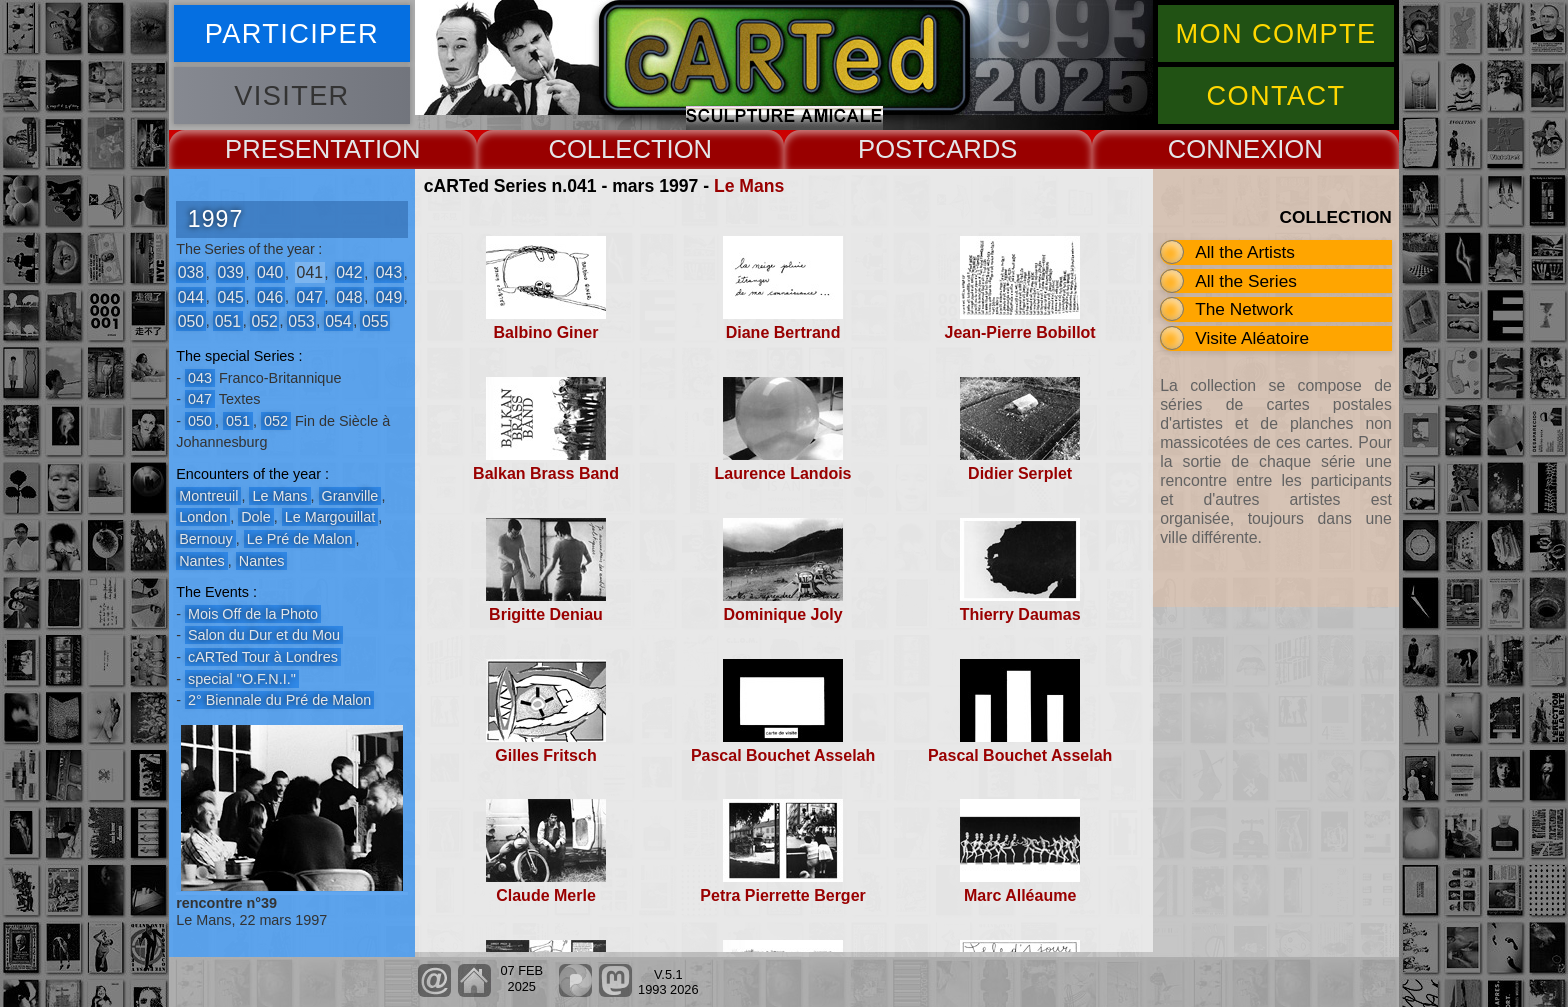  What do you see at coordinates (545, 755) in the screenshot?
I see `Gilles Fritsch` at bounding box center [545, 755].